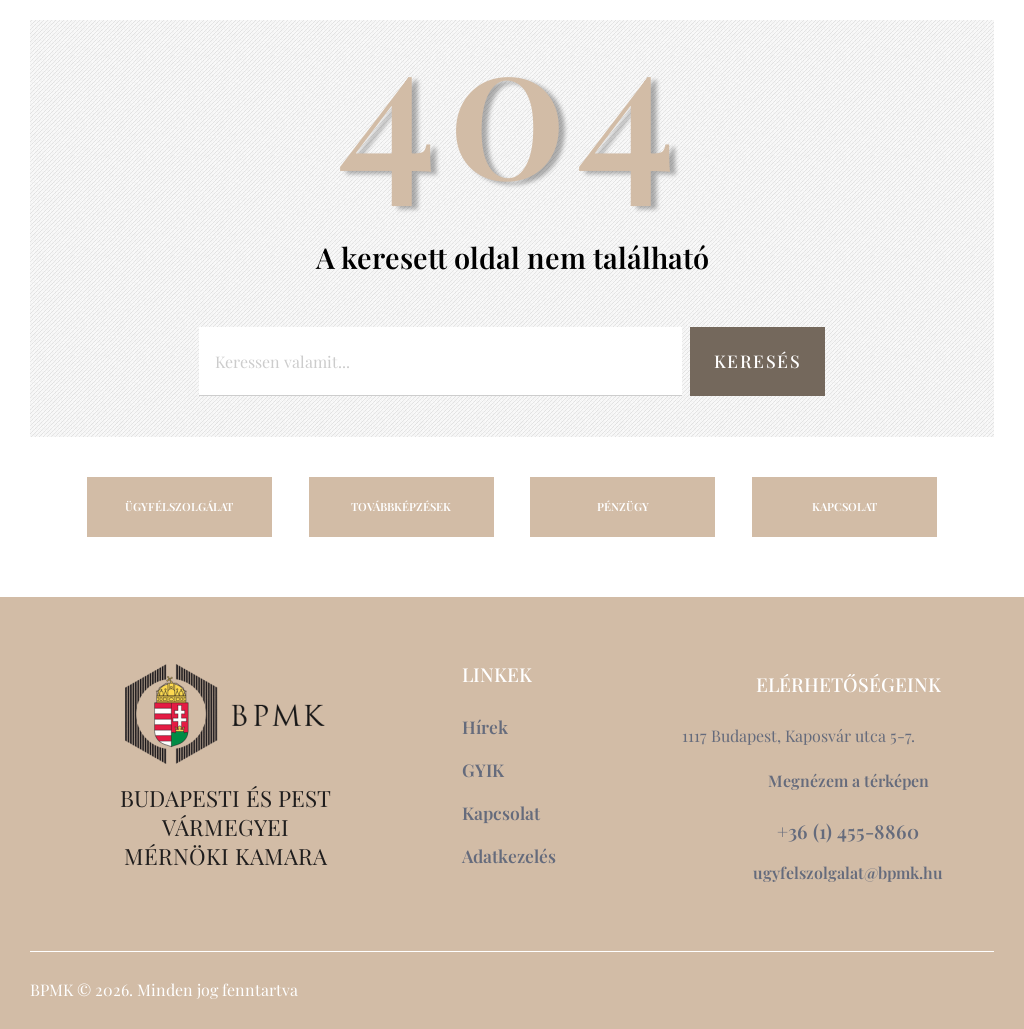 The height and width of the screenshot is (1029, 1024). What do you see at coordinates (844, 506) in the screenshot?
I see `KAPCSOLAT` at bounding box center [844, 506].